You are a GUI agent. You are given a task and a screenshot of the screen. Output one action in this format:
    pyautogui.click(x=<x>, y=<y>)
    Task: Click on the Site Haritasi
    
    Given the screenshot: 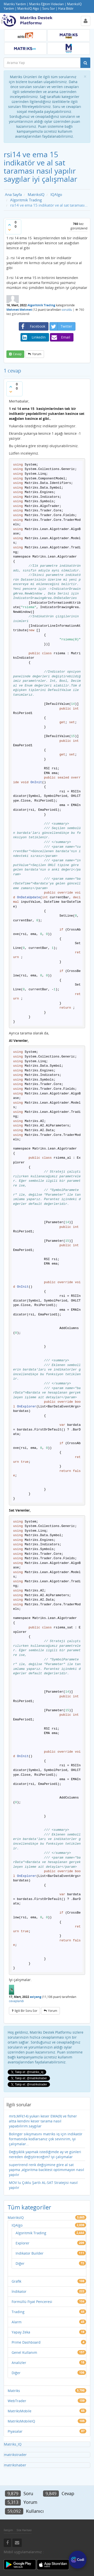 What is the action you would take?
    pyautogui.click(x=24, y=2530)
    